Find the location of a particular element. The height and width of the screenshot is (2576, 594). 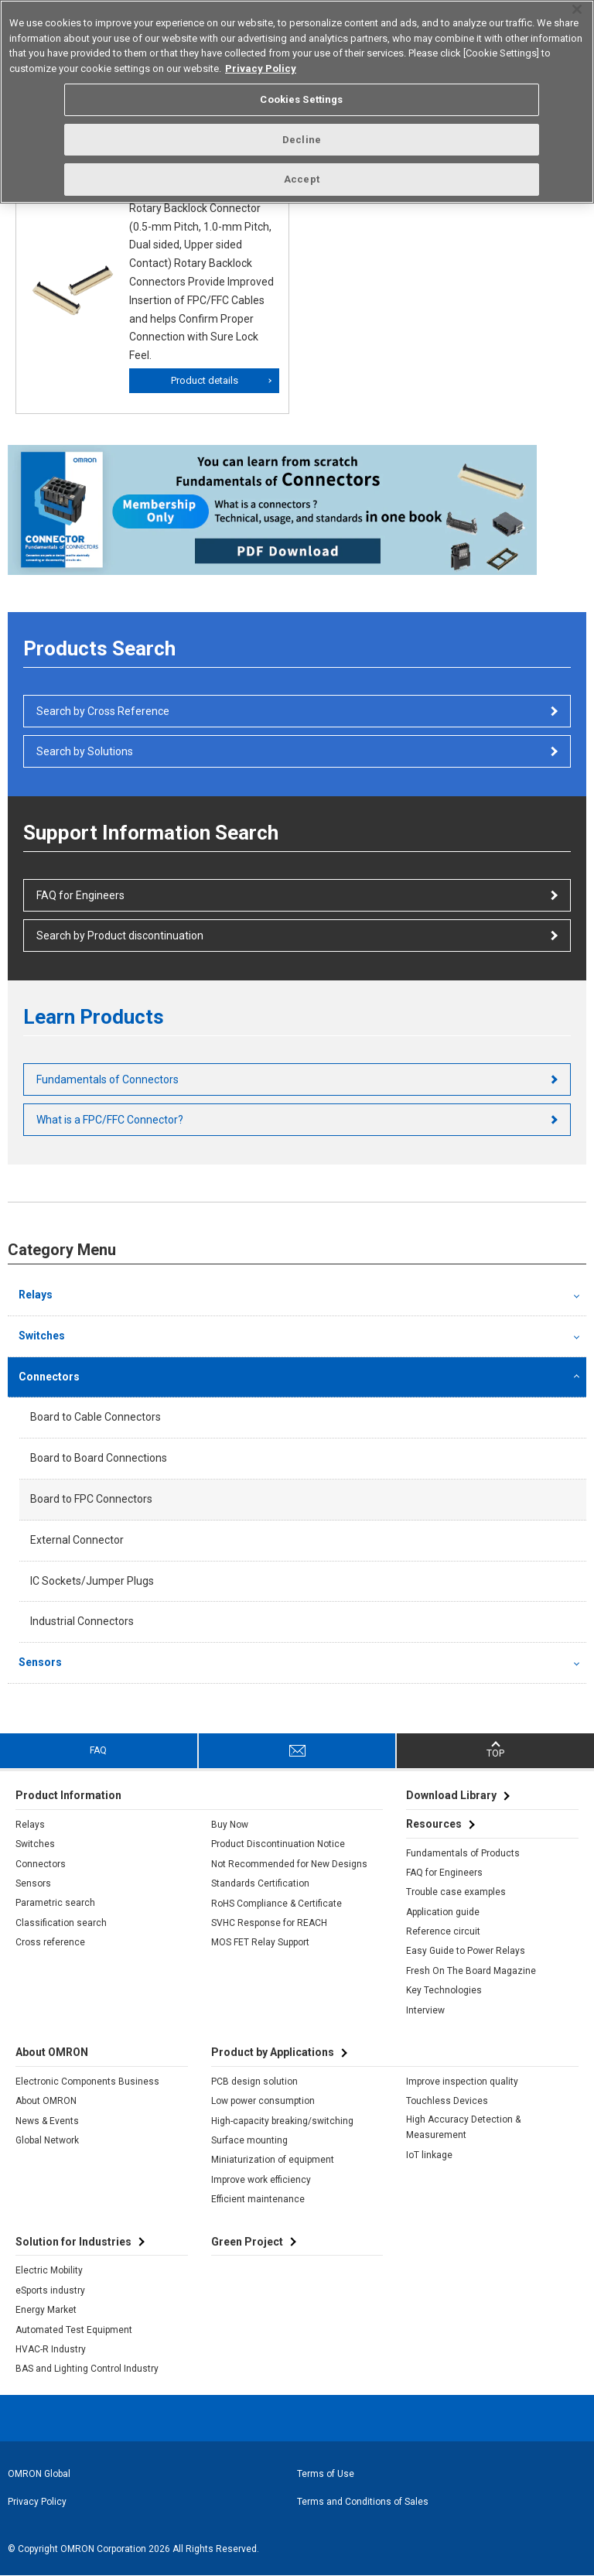

High Accuracy Detection & Measurement is located at coordinates (463, 2127).